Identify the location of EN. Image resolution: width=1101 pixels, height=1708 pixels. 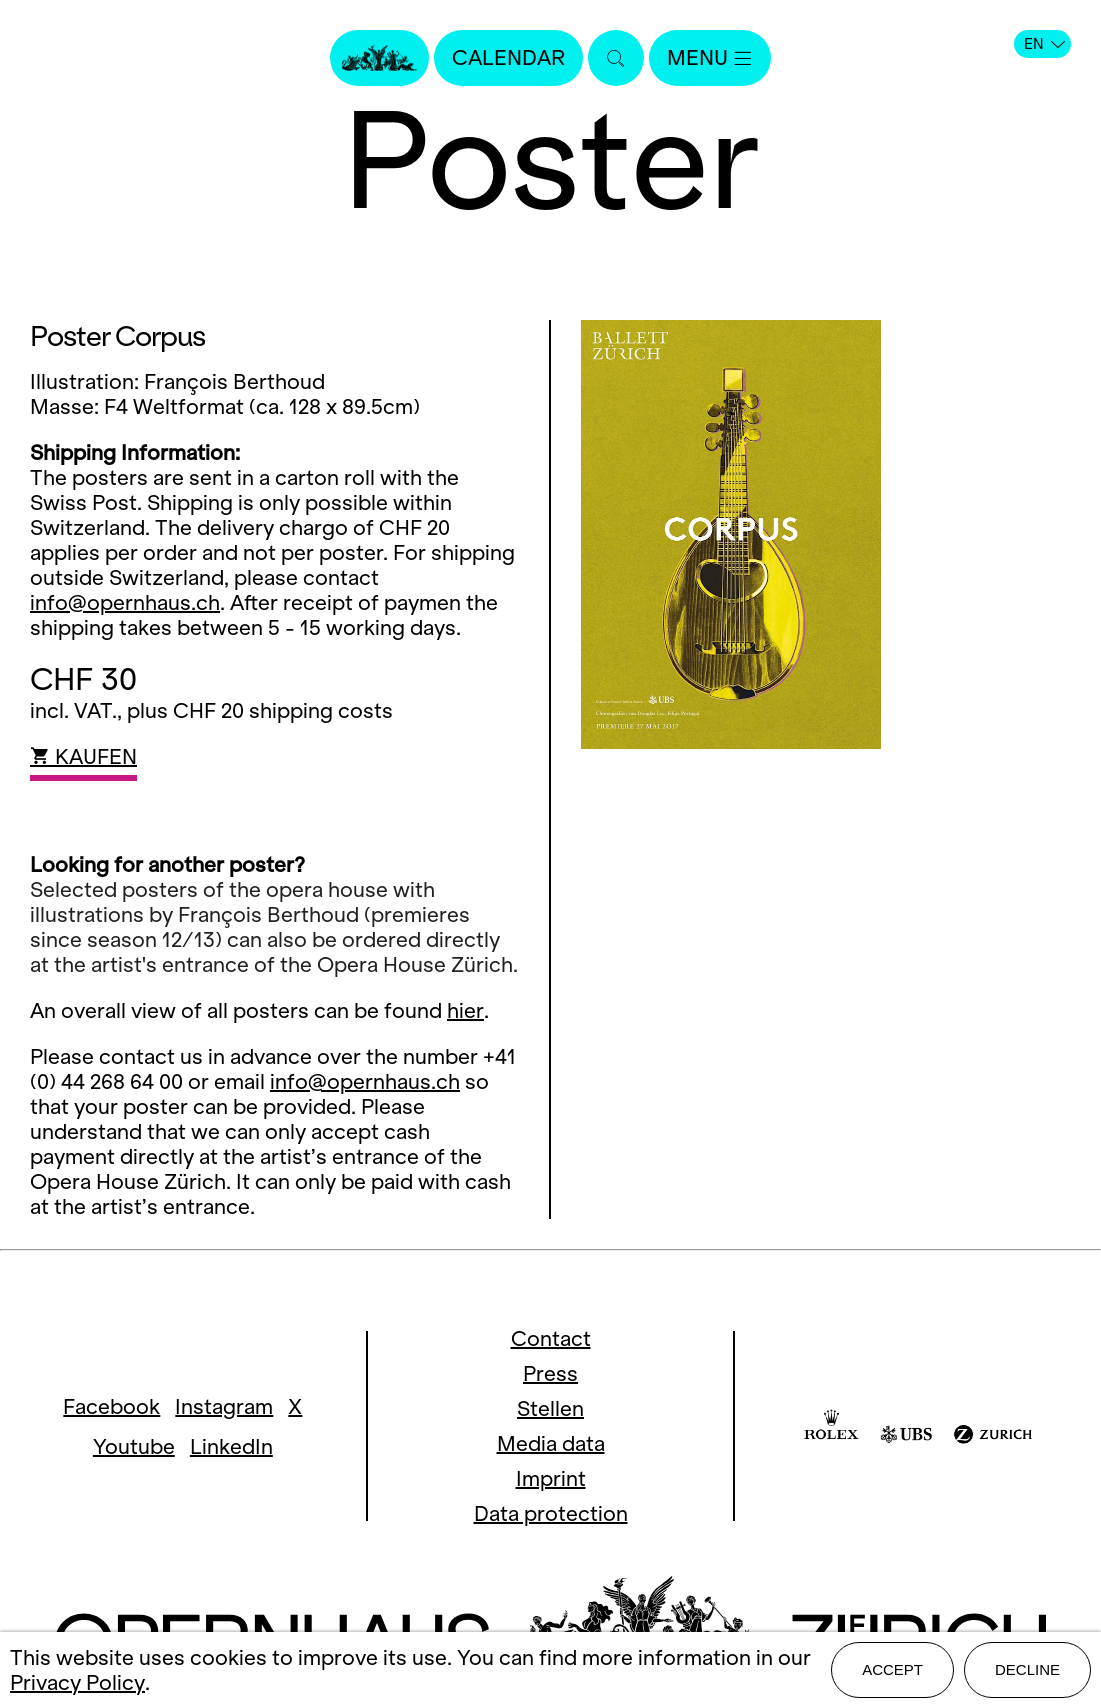
(1044, 44).